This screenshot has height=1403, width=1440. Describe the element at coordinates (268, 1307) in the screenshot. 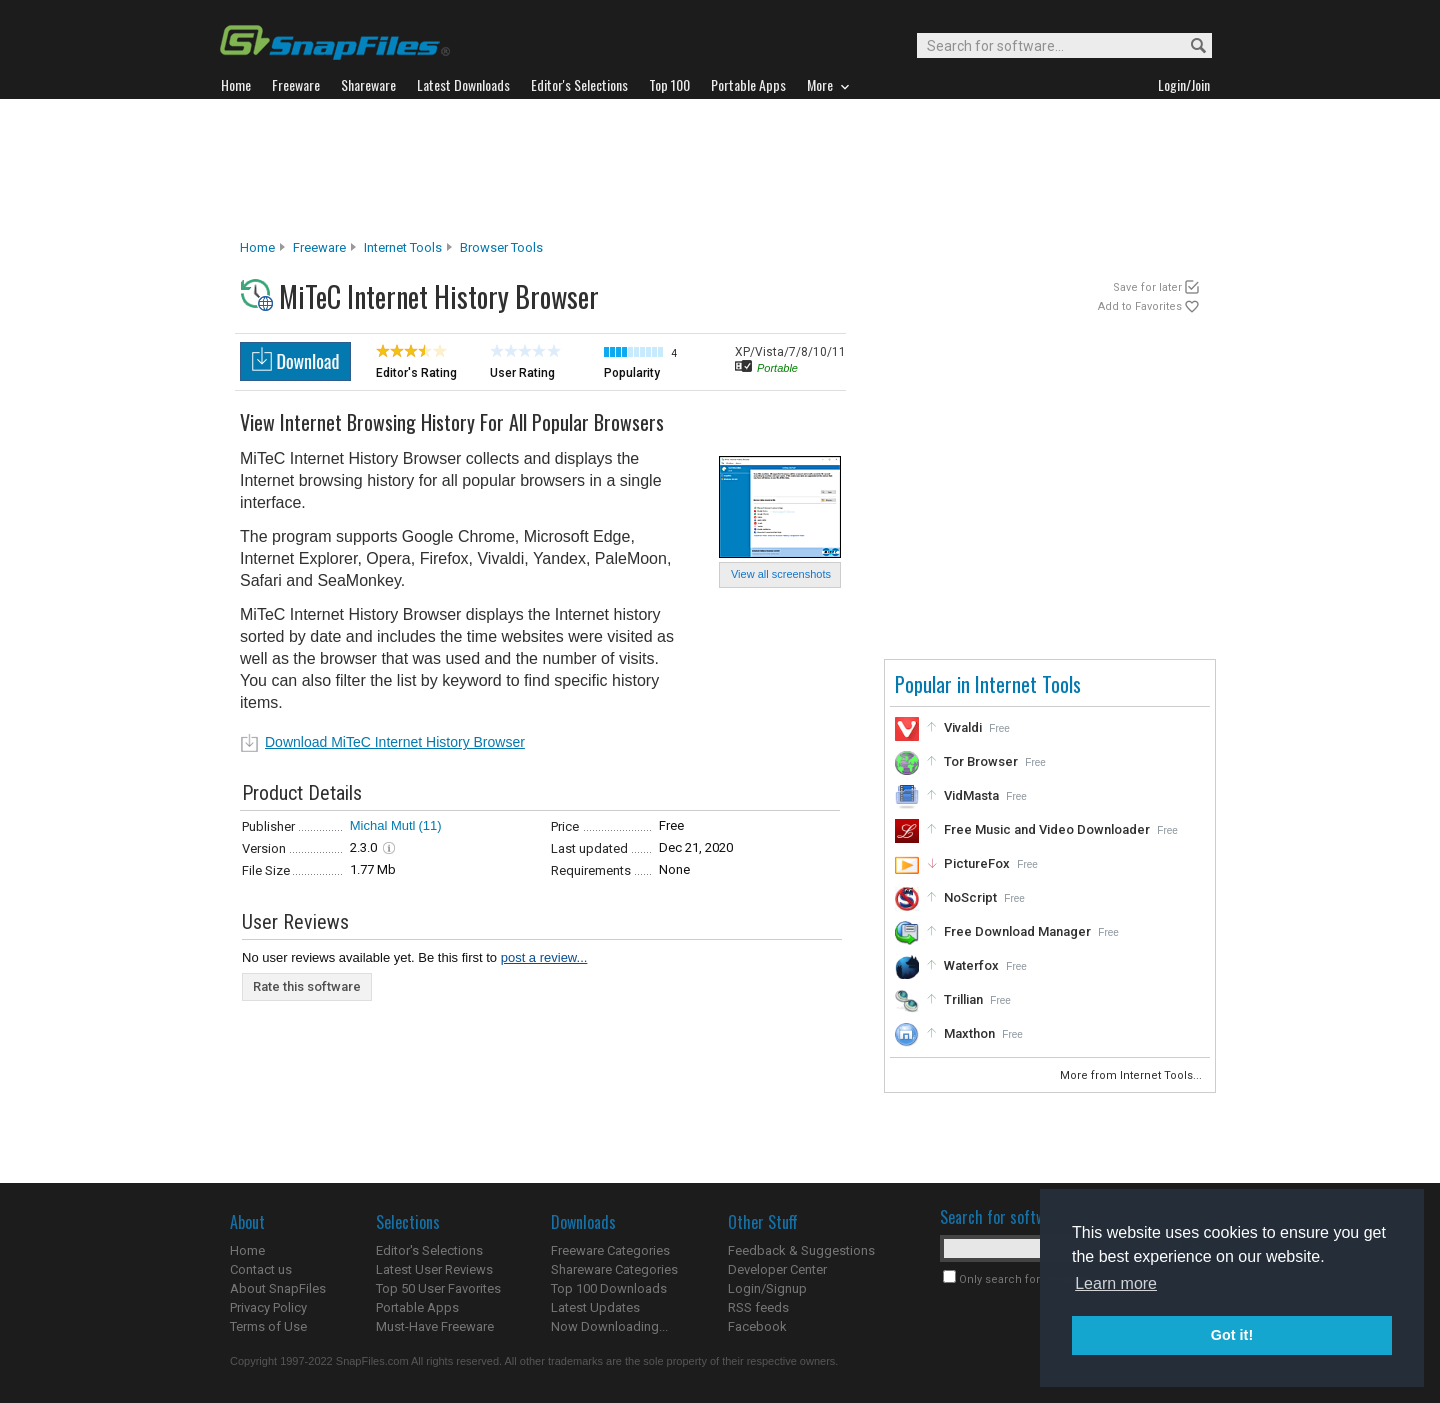

I see `Privacy Policy` at that location.